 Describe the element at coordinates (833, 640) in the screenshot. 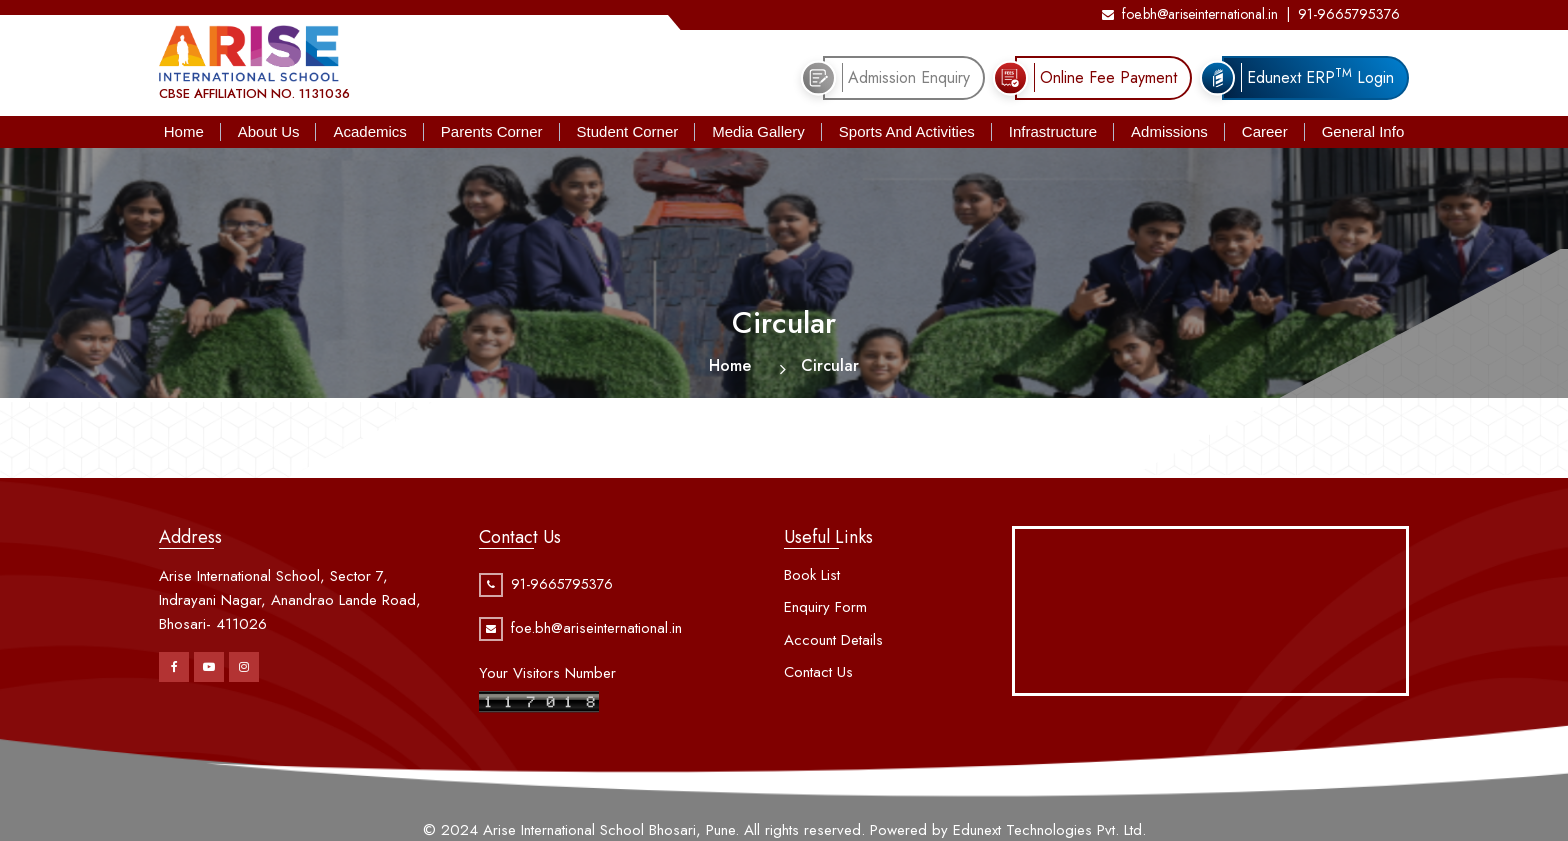

I see `Account Details` at that location.